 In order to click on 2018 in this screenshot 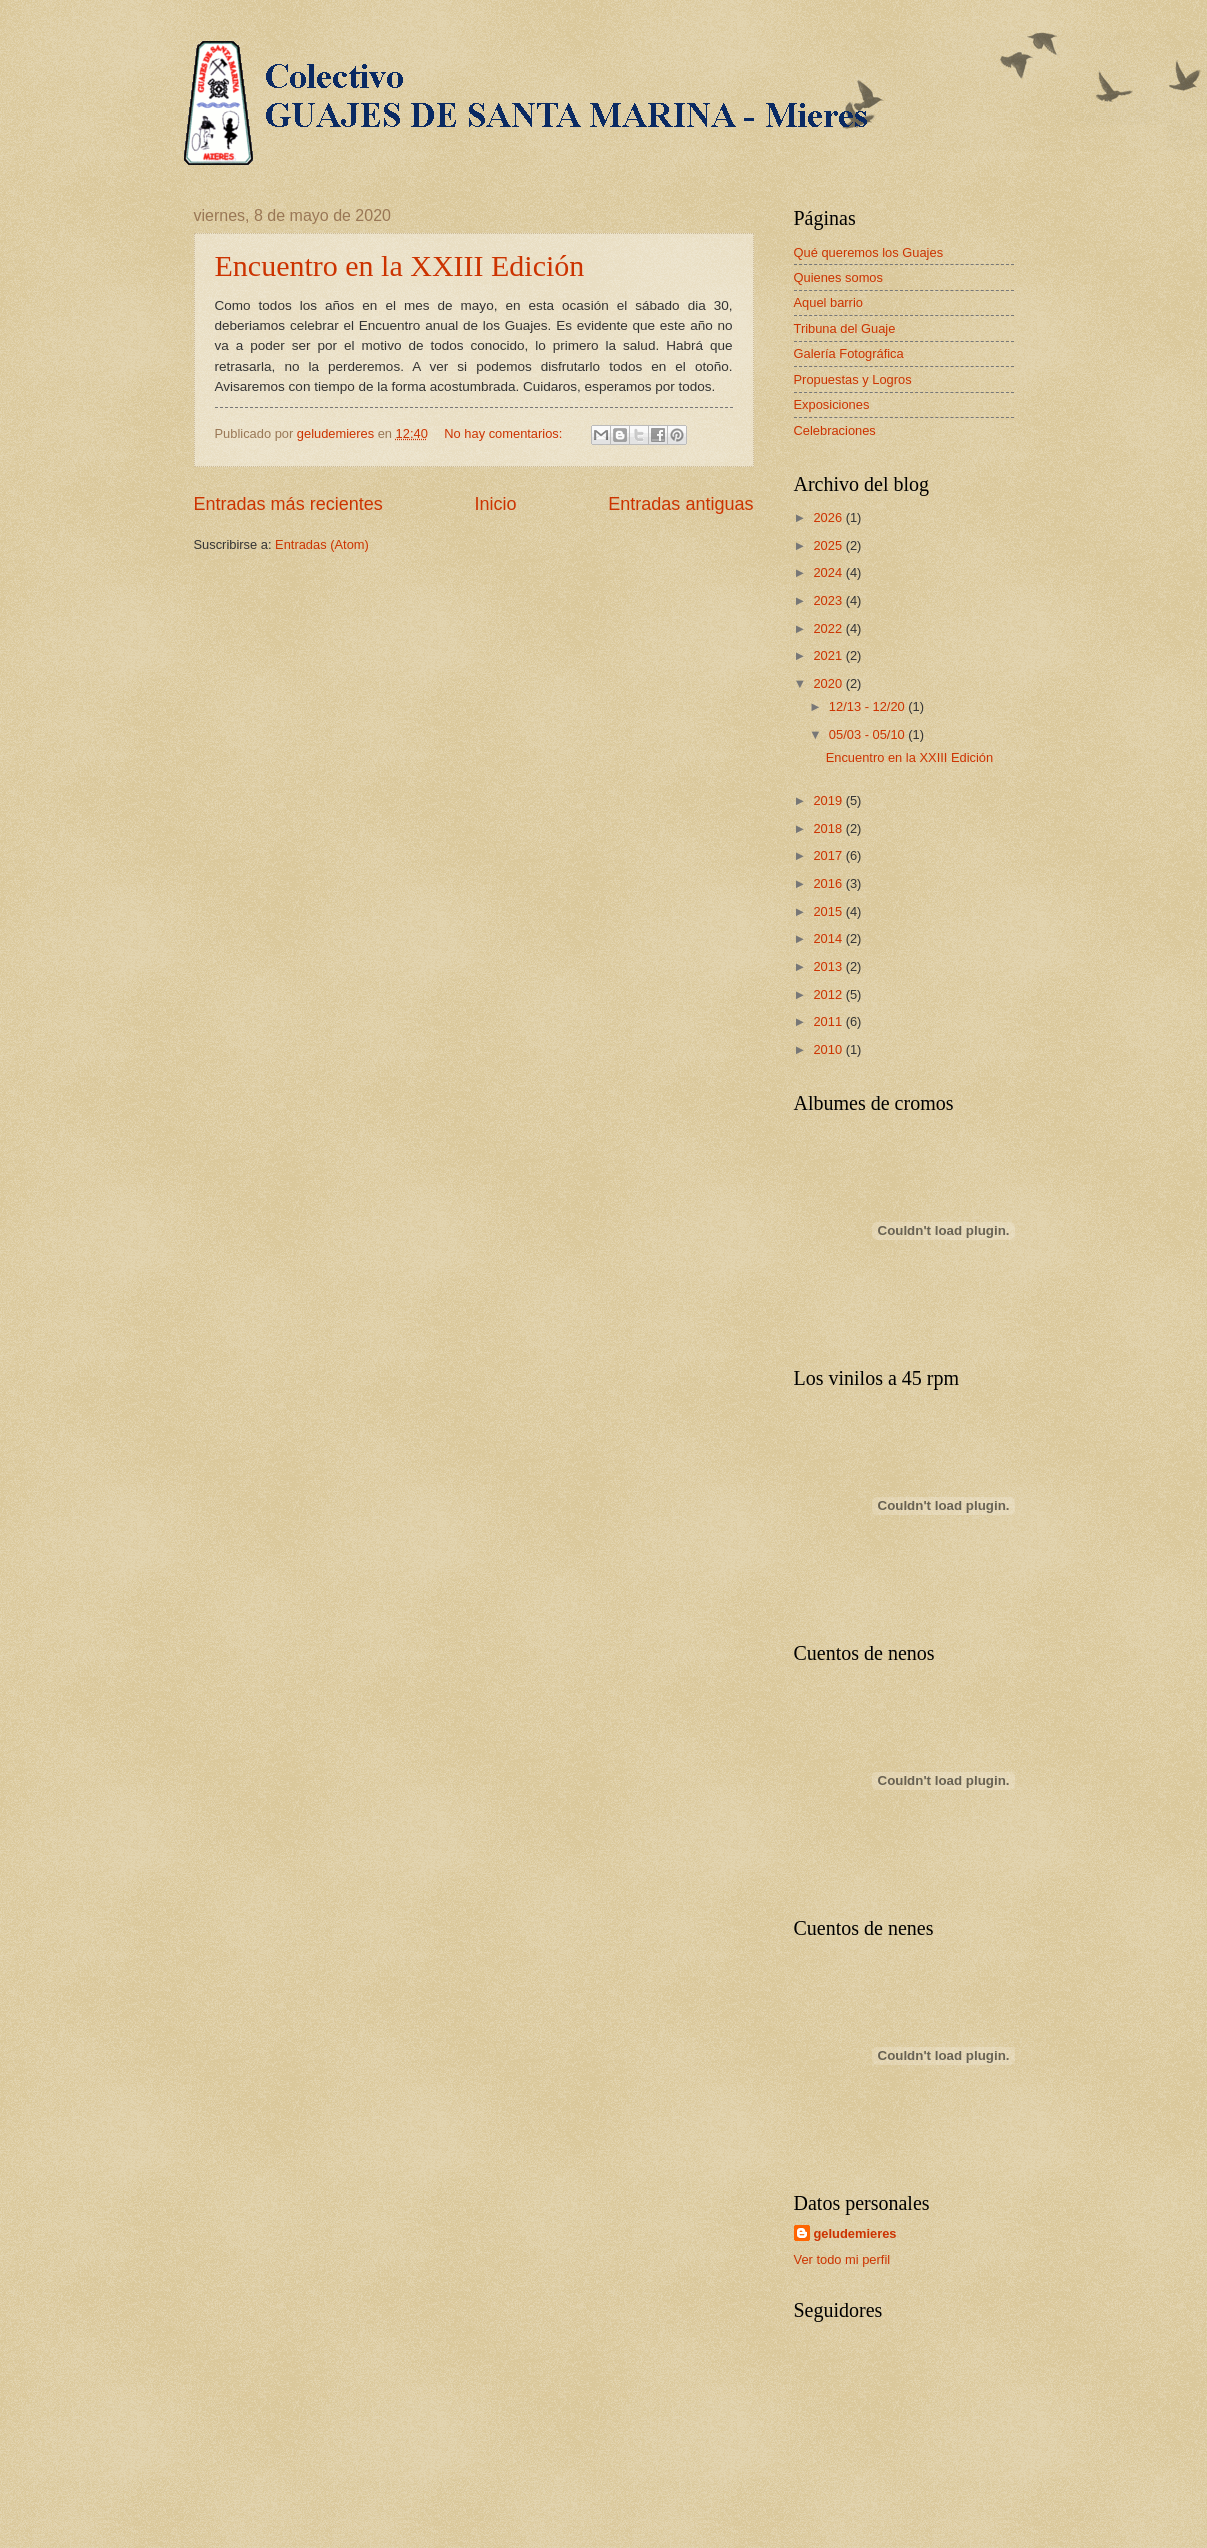, I will do `click(829, 828)`.